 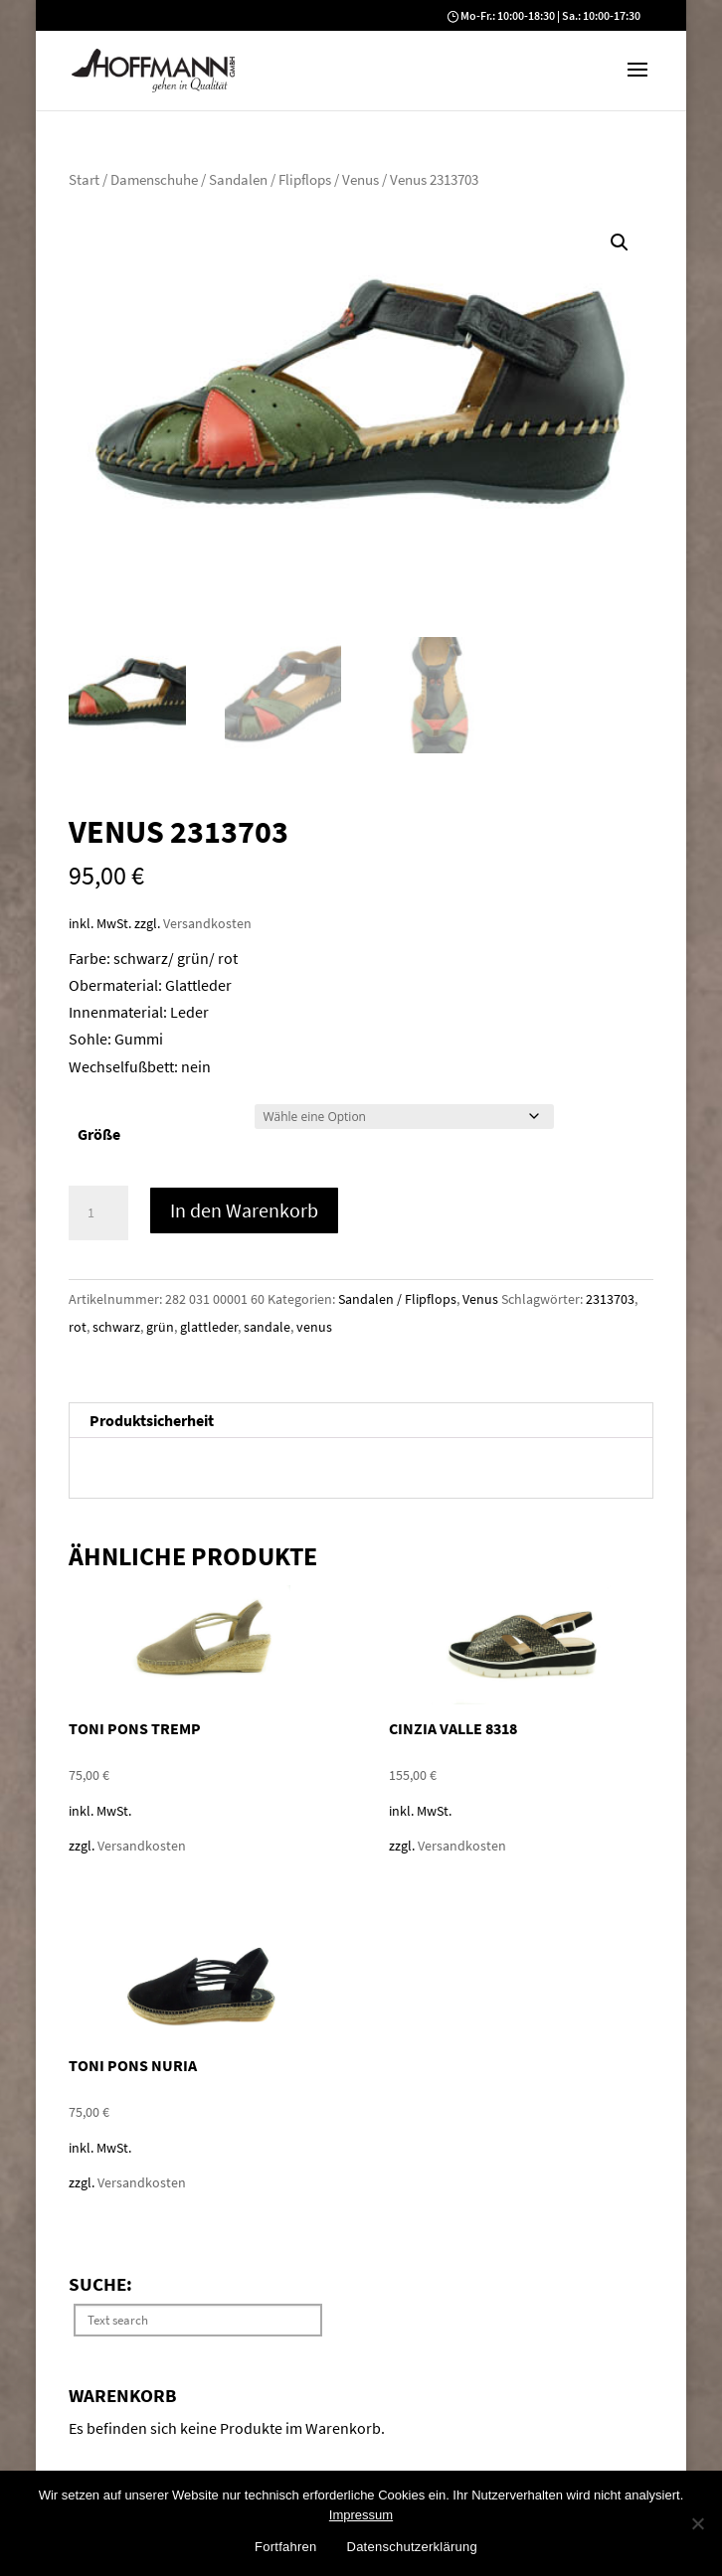 What do you see at coordinates (314, 1327) in the screenshot?
I see `venus` at bounding box center [314, 1327].